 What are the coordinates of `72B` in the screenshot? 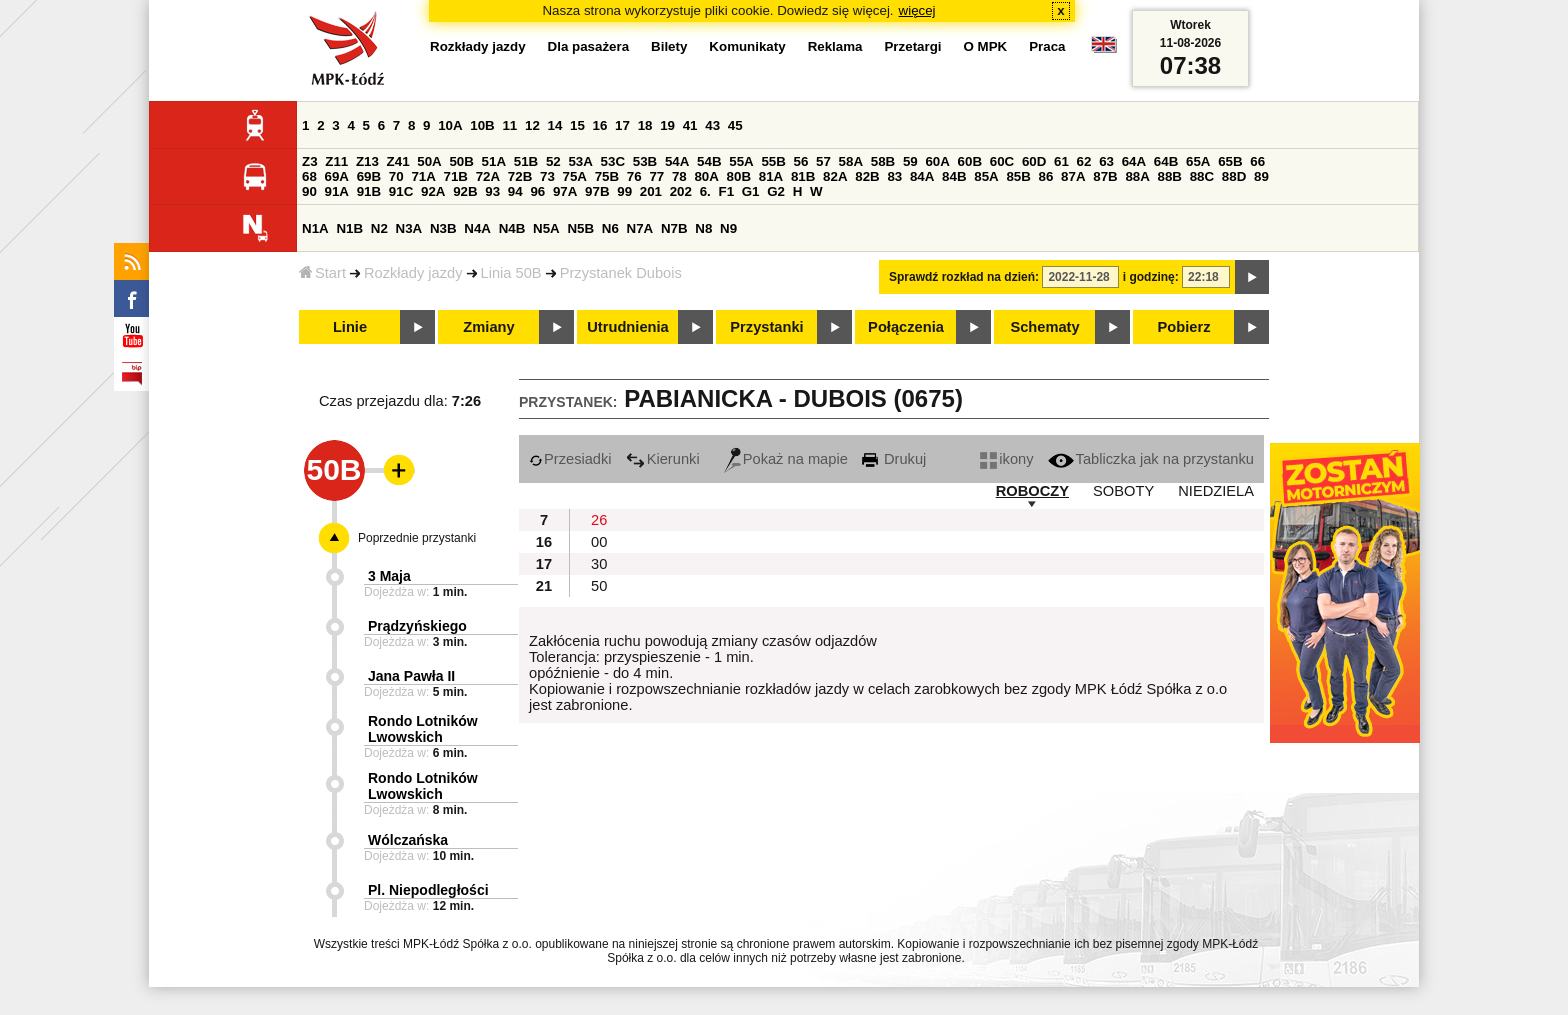 It's located at (520, 176).